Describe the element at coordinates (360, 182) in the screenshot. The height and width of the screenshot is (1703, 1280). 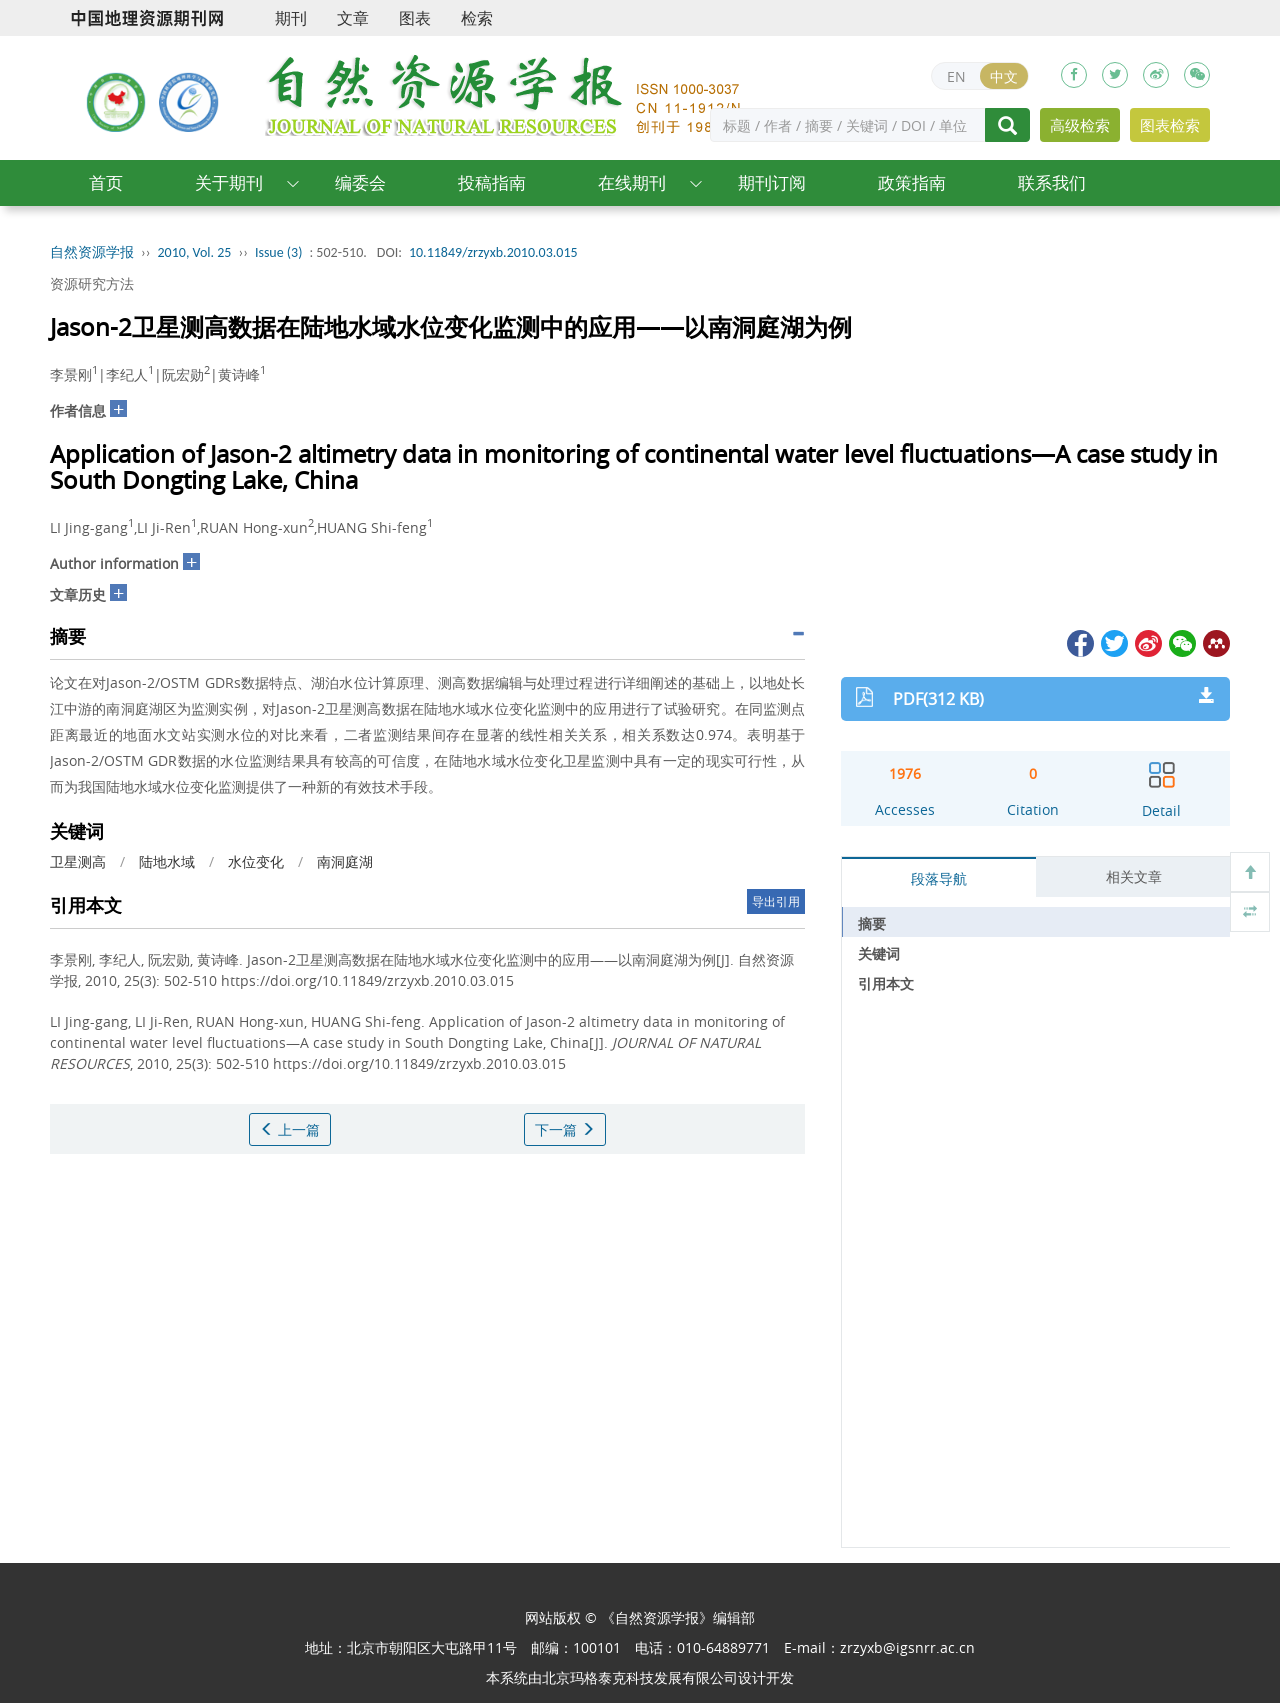
I see `编委会` at that location.